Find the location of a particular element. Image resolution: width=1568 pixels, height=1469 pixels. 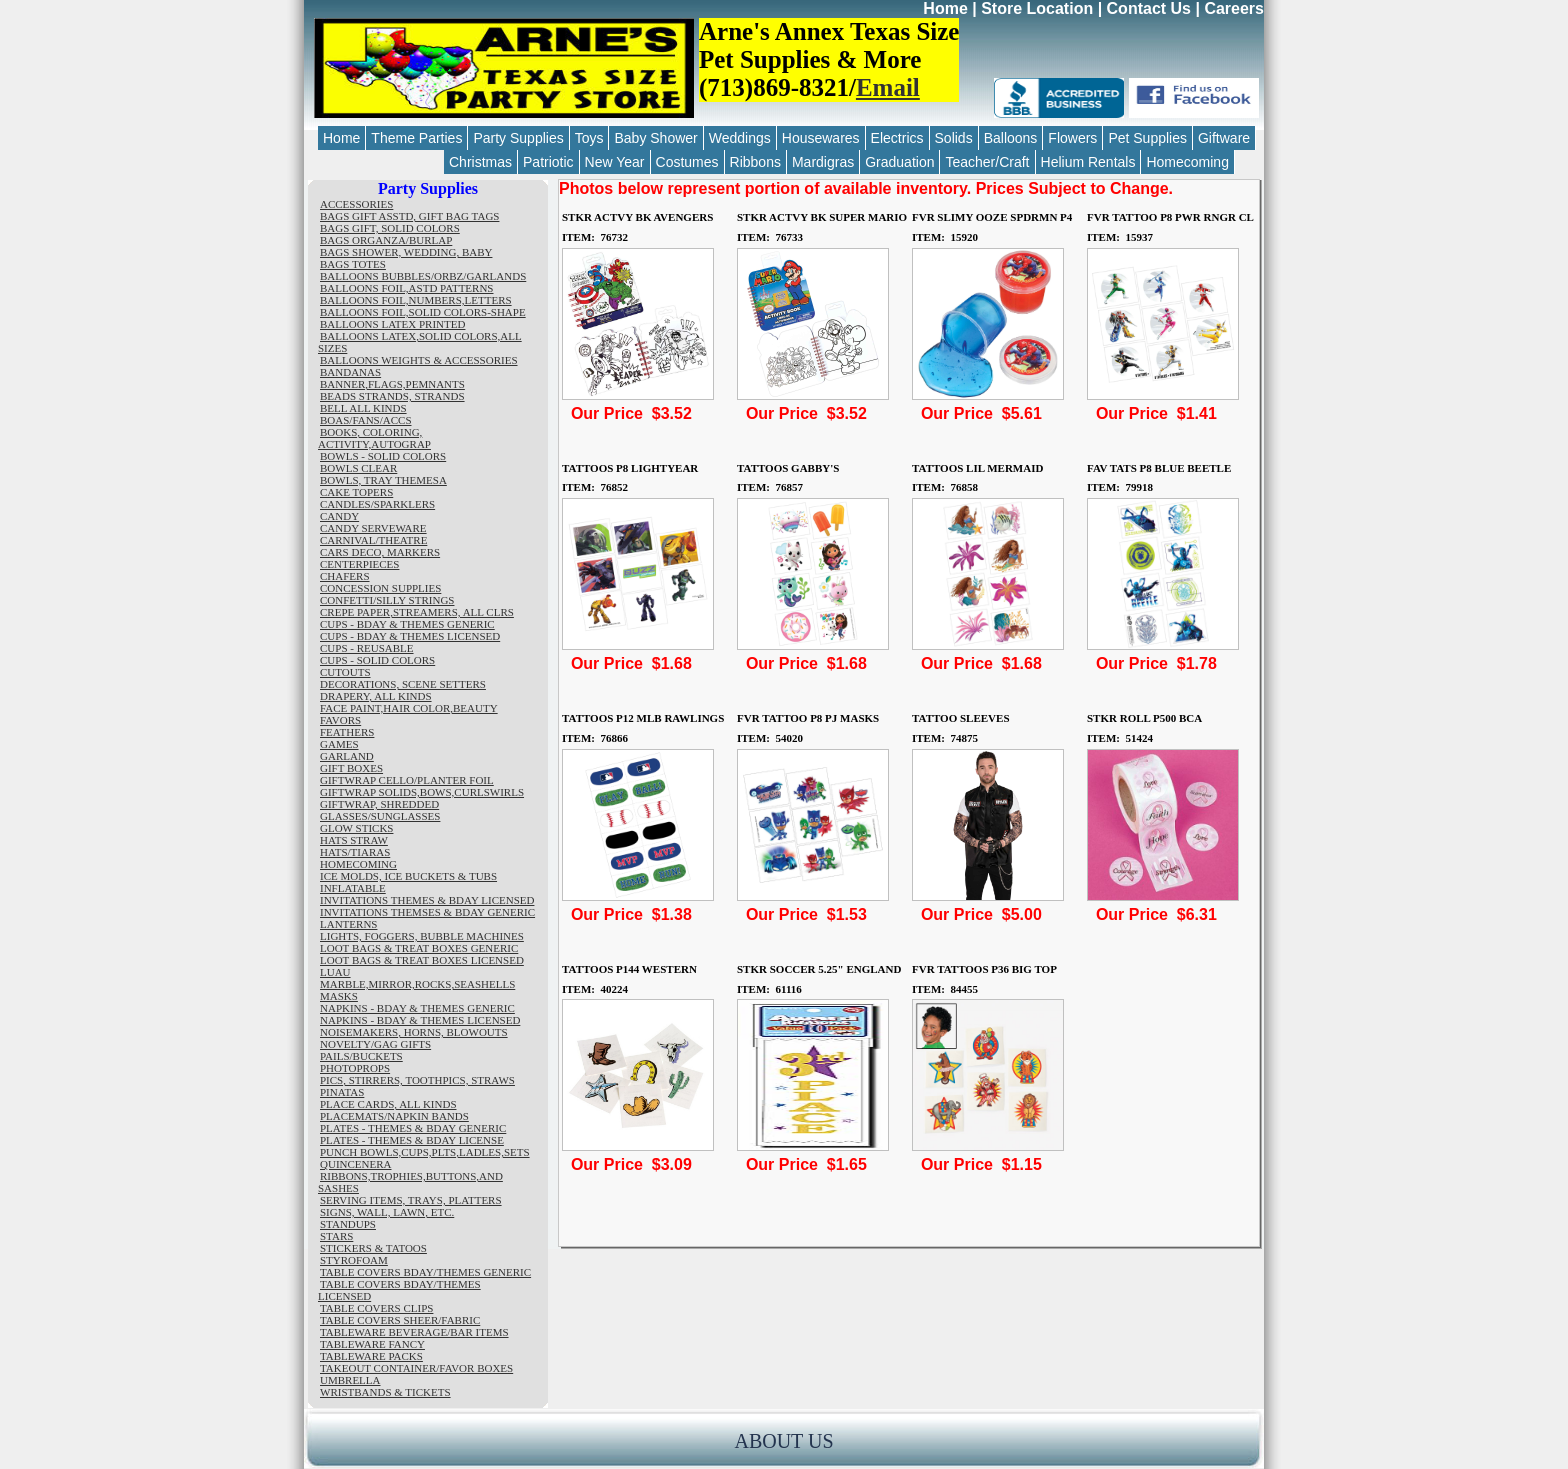

BEADS STRANDS, STRANDS is located at coordinates (392, 396).